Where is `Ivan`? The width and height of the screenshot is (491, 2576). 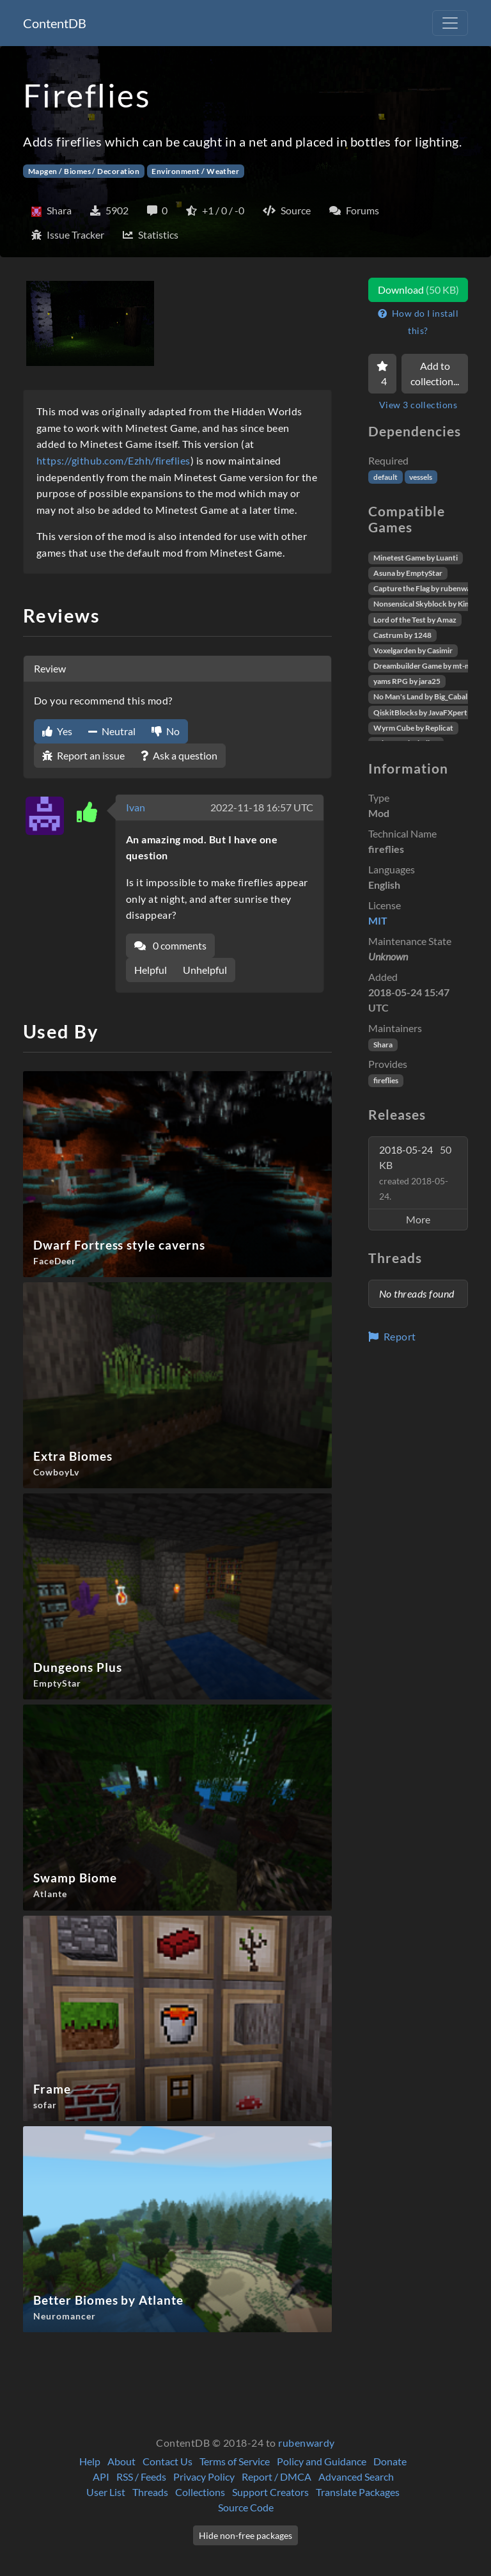 Ivan is located at coordinates (135, 807).